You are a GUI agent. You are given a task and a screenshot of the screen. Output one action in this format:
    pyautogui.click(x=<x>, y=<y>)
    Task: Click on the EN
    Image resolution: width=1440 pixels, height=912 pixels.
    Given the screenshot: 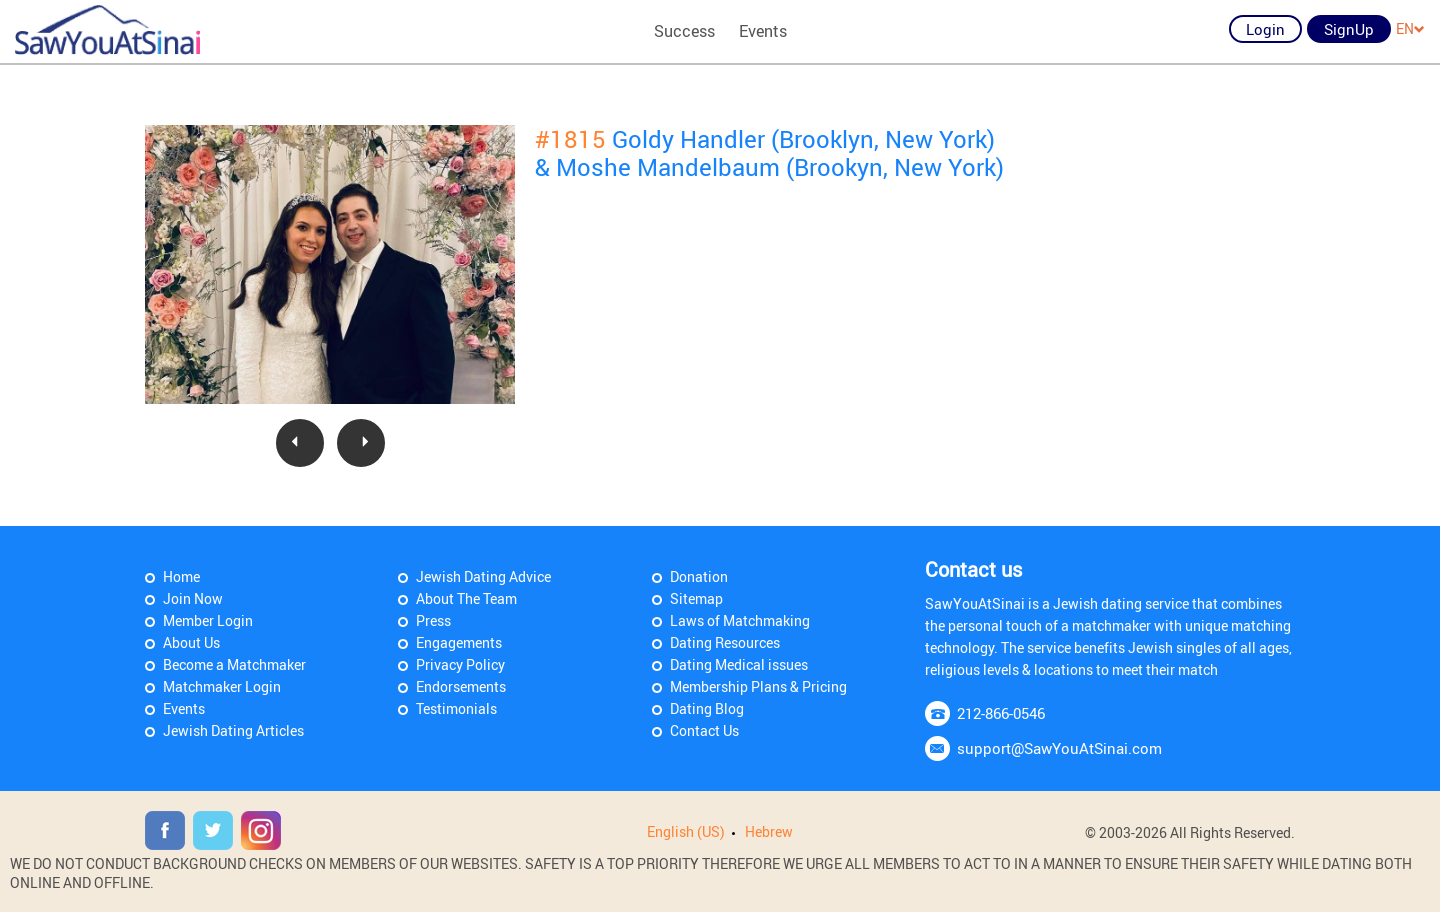 What is the action you would take?
    pyautogui.click(x=1410, y=28)
    